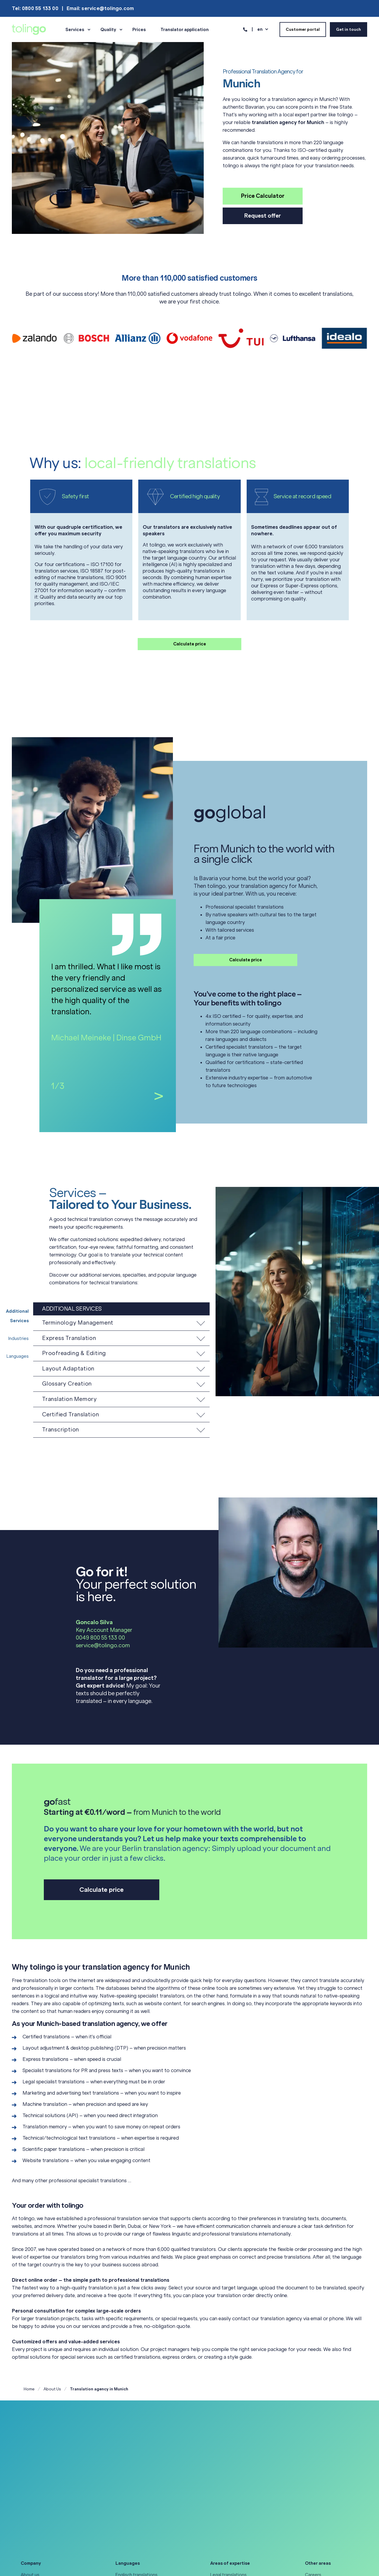 This screenshot has height=2576, width=379. Describe the element at coordinates (45, 2104) in the screenshot. I see `Machine translation` at that location.